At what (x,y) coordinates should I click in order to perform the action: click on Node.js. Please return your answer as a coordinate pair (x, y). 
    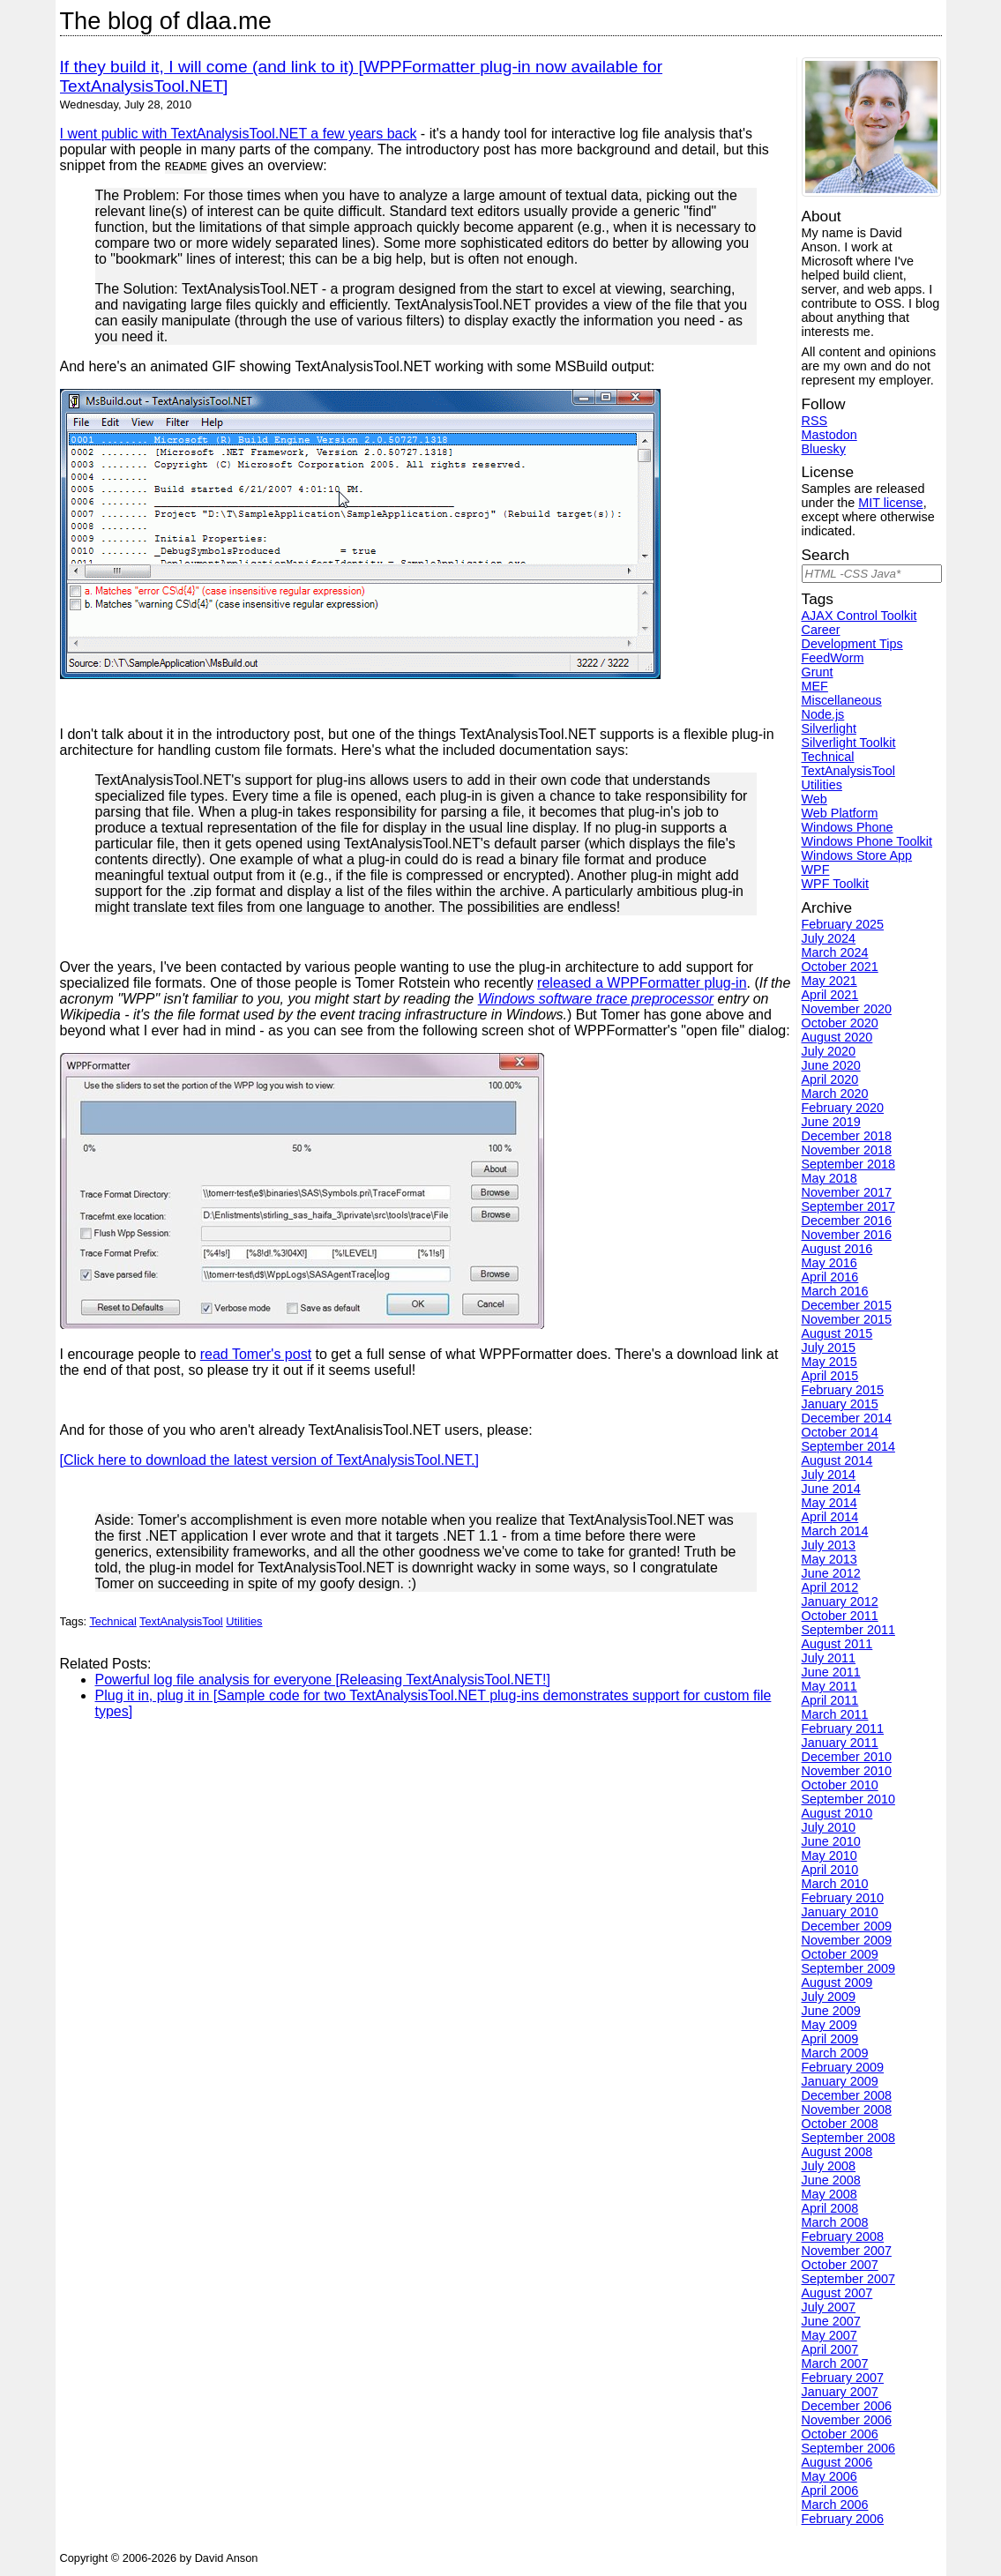
    Looking at the image, I should click on (823, 714).